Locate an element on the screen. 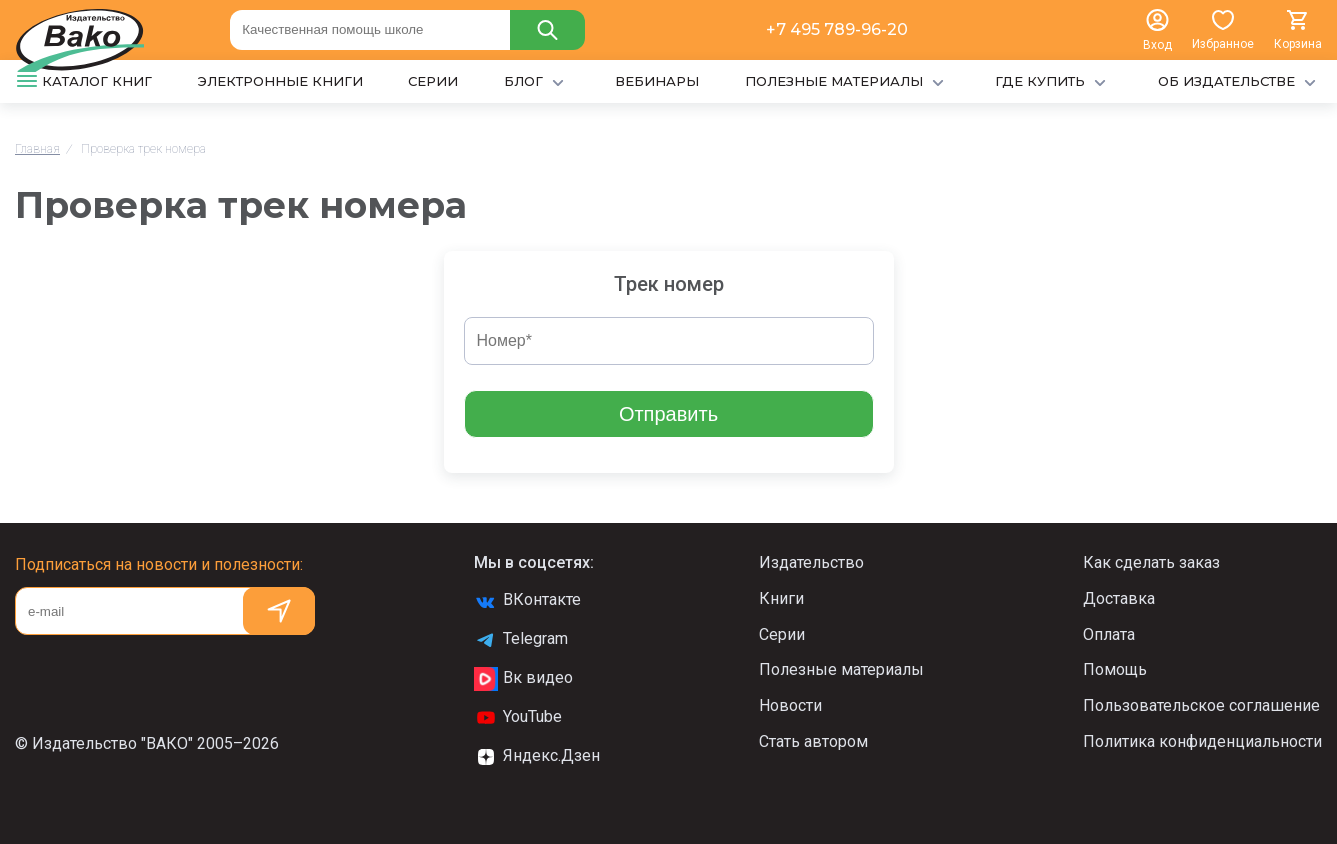 The height and width of the screenshot is (844, 1337). Как сделать заказ is located at coordinates (1151, 562).